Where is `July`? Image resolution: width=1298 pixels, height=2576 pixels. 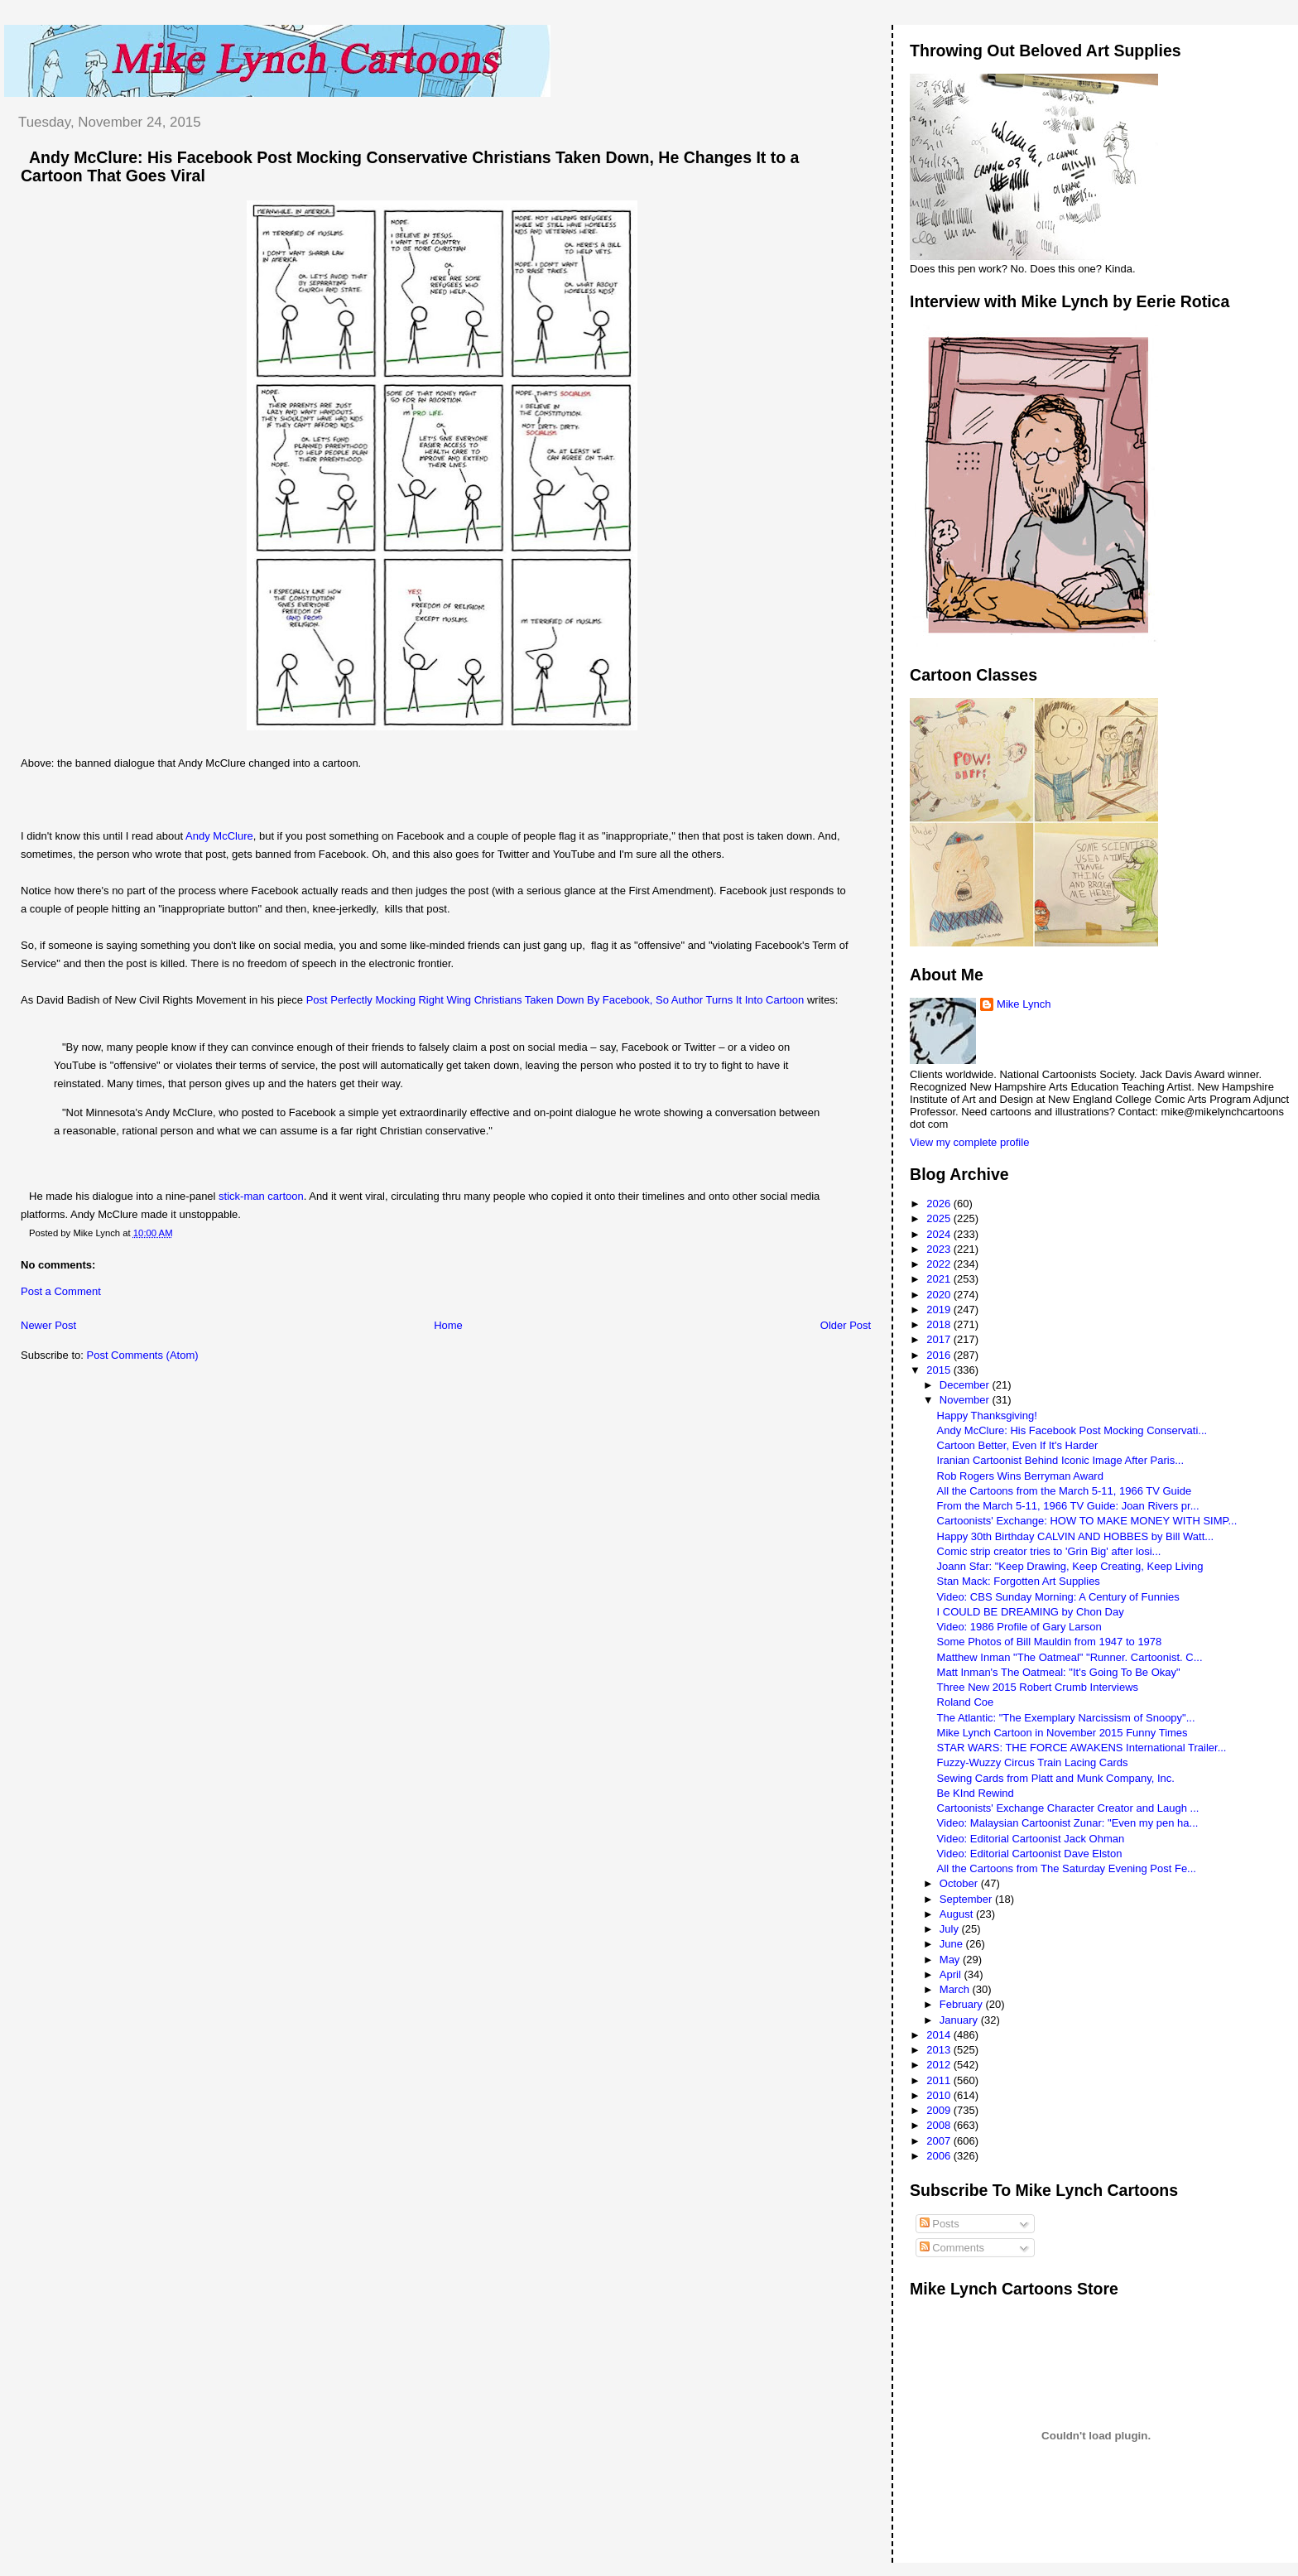 July is located at coordinates (951, 1929).